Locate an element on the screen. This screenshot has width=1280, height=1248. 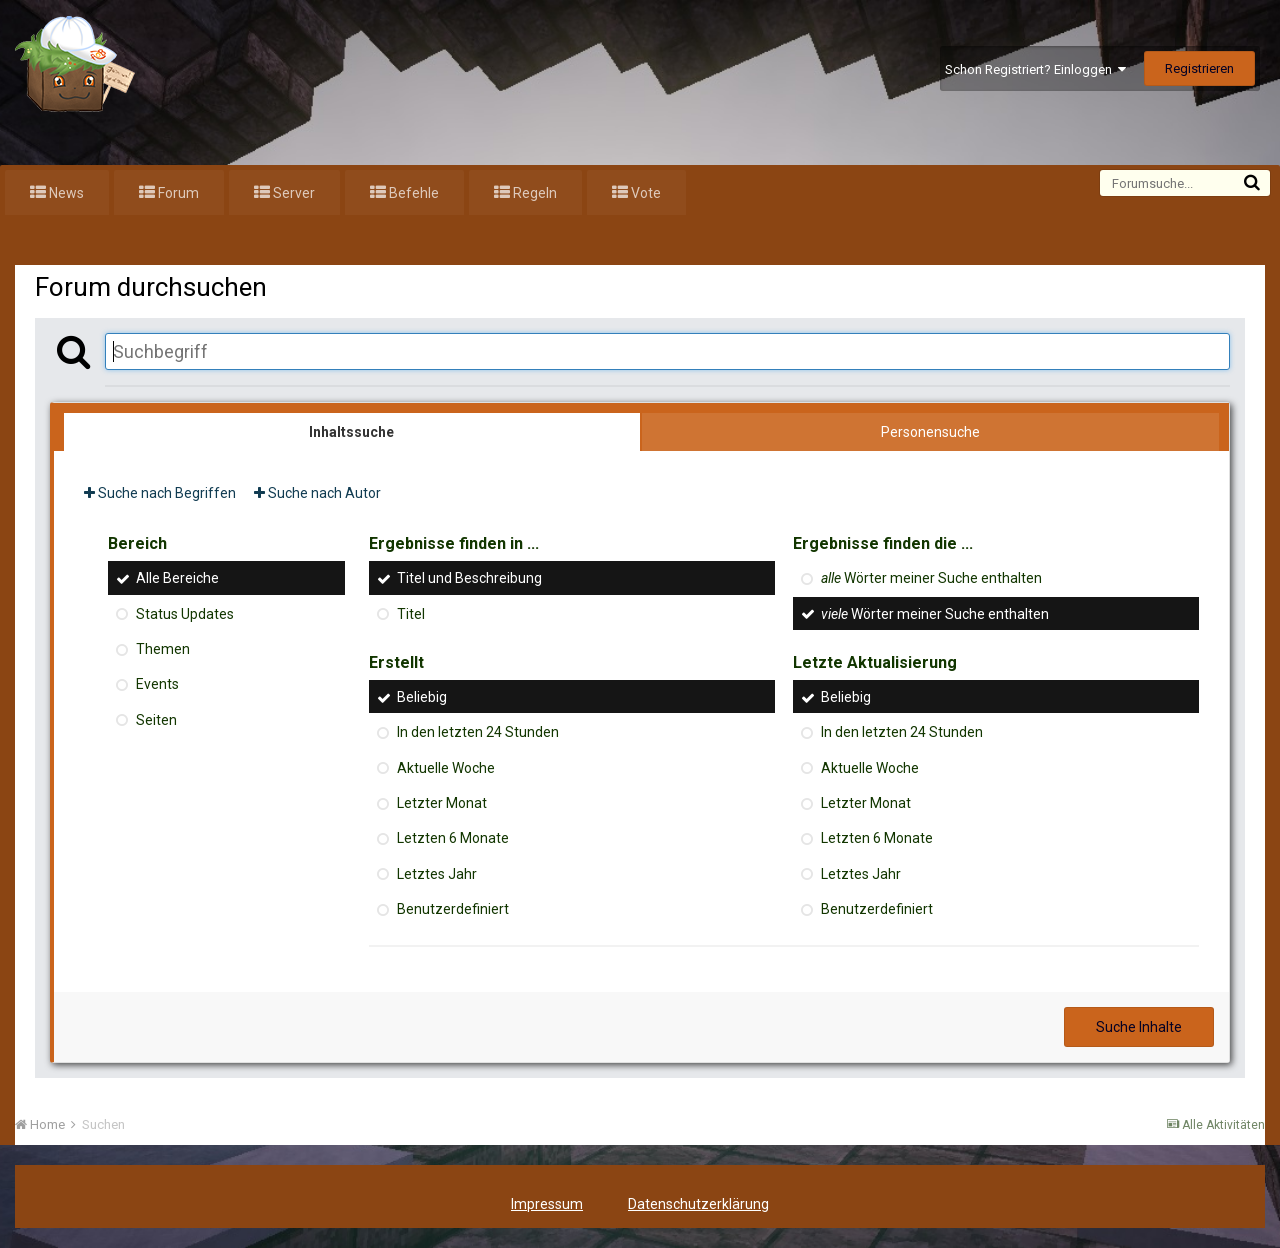
Inhaltssuche [tab] is located at coordinates (351, 432).